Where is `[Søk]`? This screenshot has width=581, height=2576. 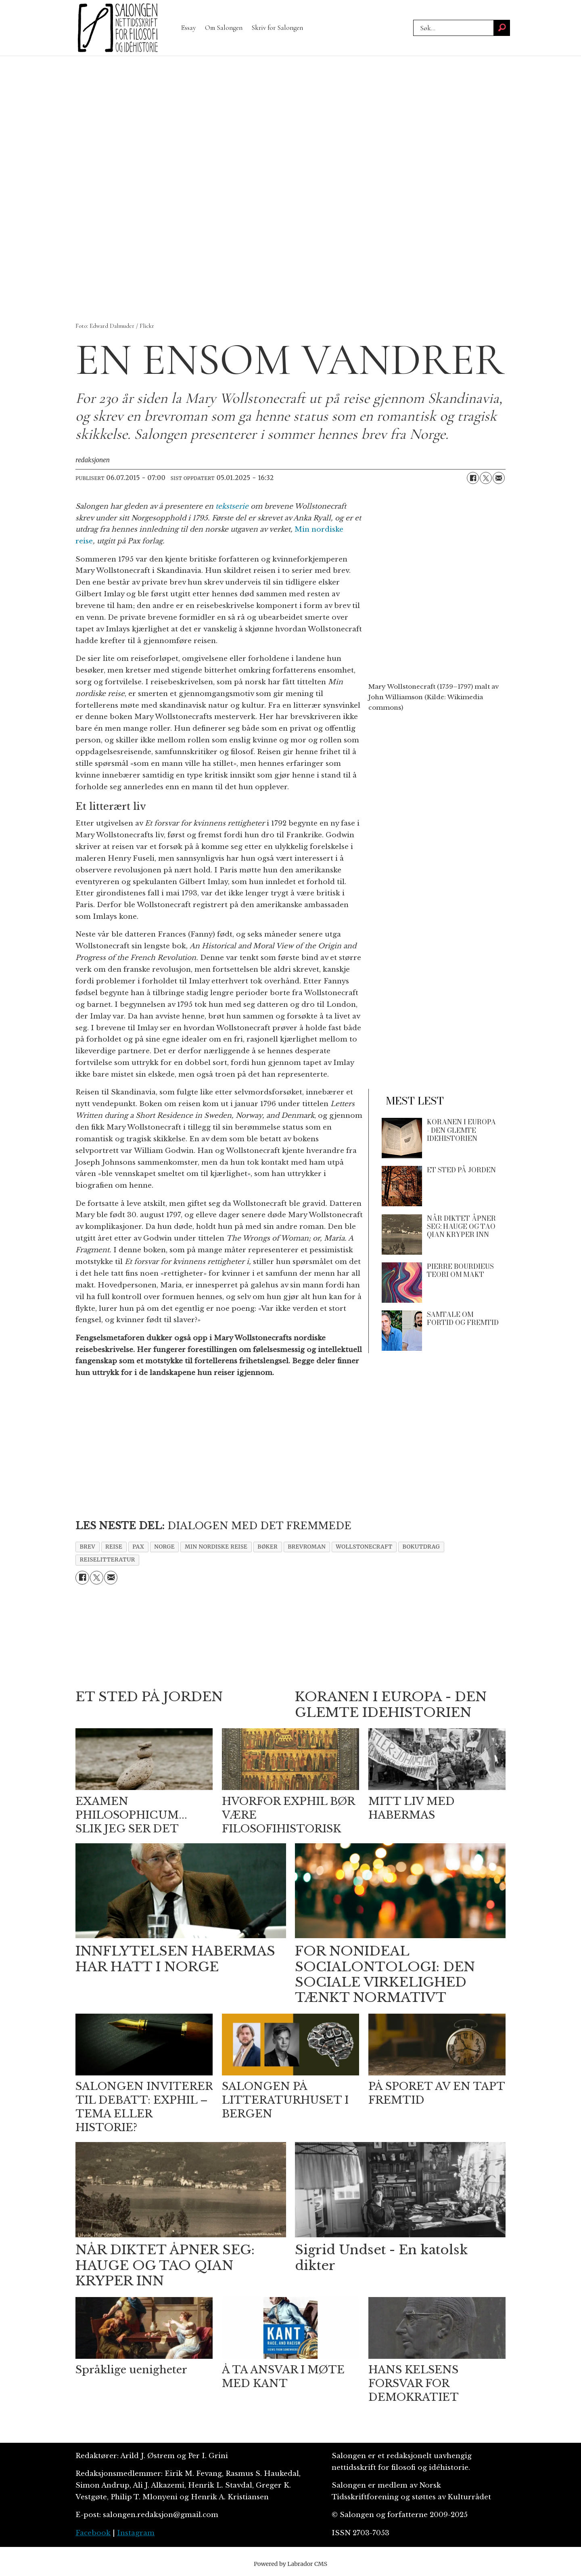 [Søk] is located at coordinates (502, 28).